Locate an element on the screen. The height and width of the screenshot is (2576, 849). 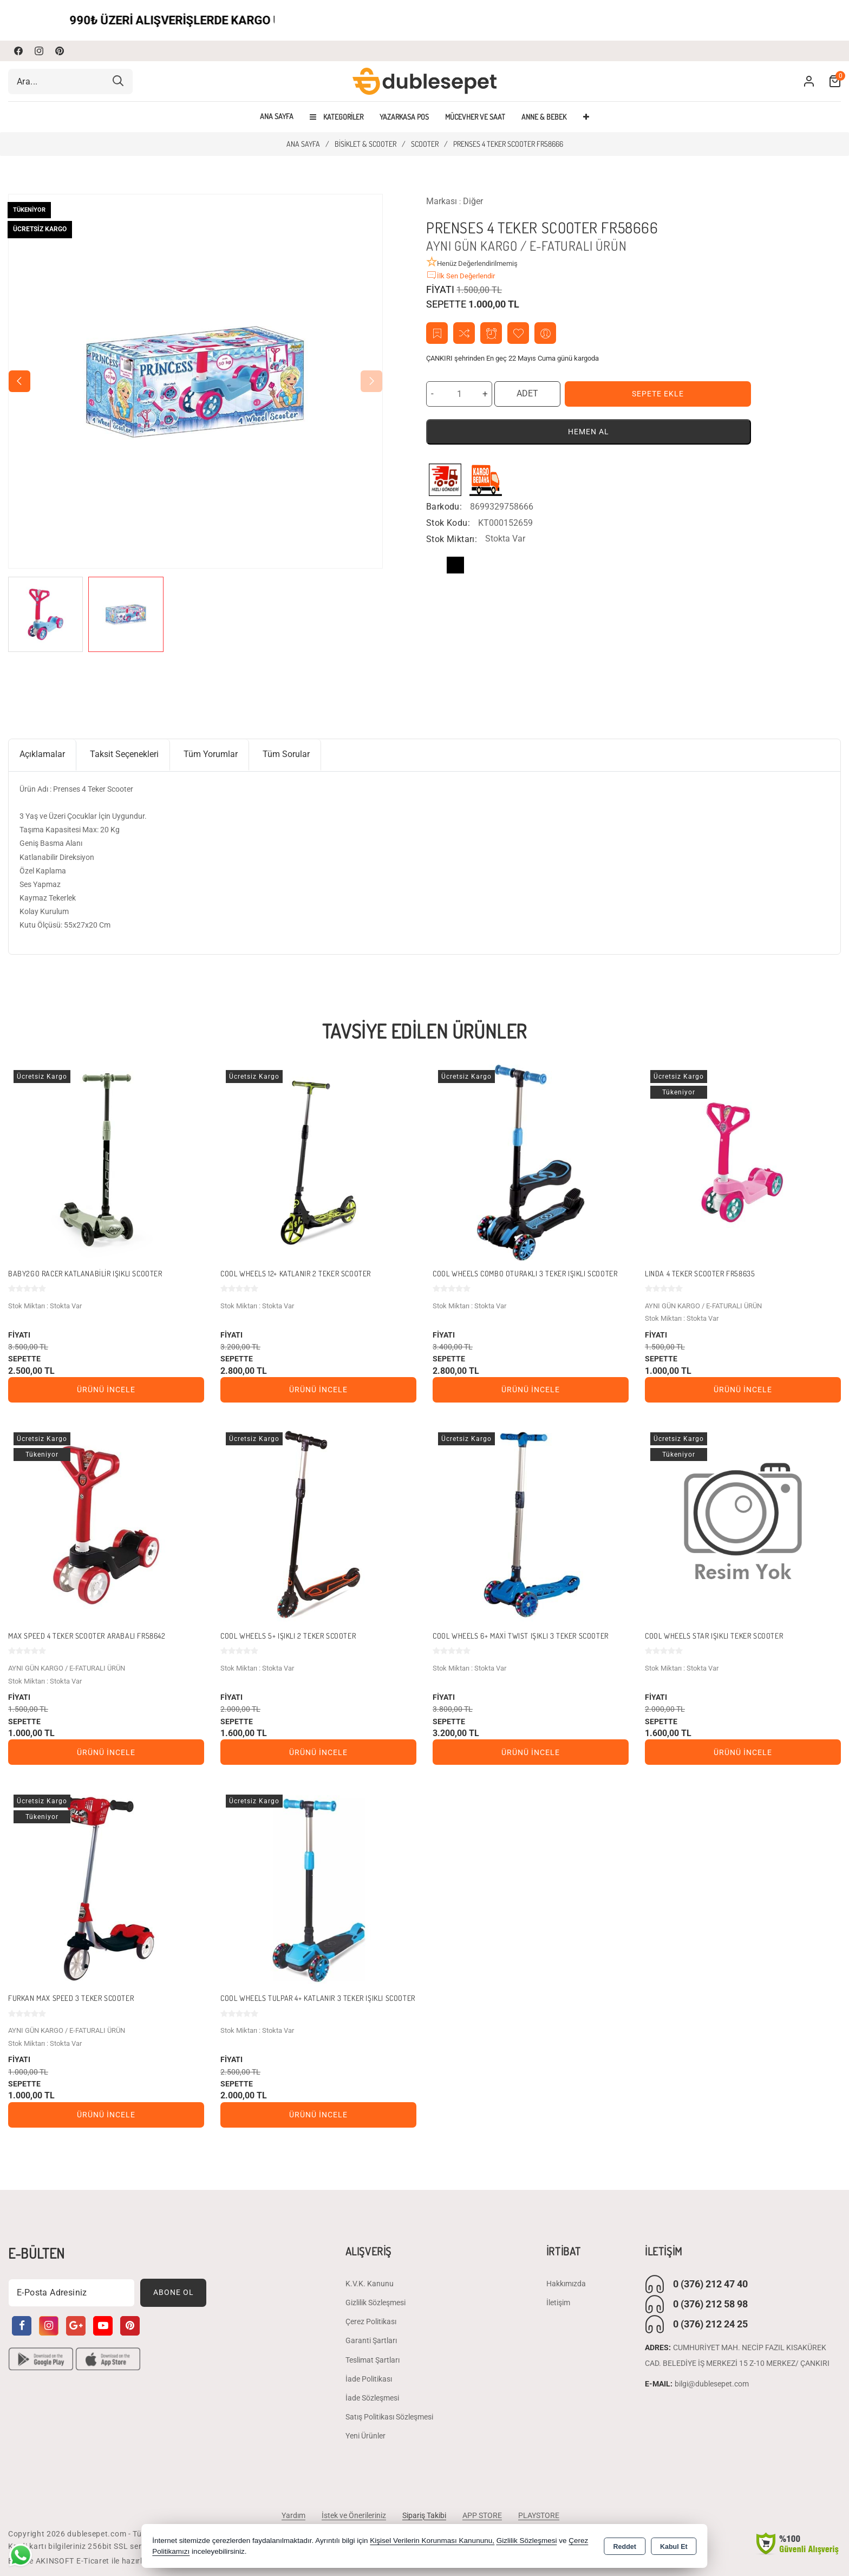
Arkadaşıma Öner is located at coordinates (545, 333).